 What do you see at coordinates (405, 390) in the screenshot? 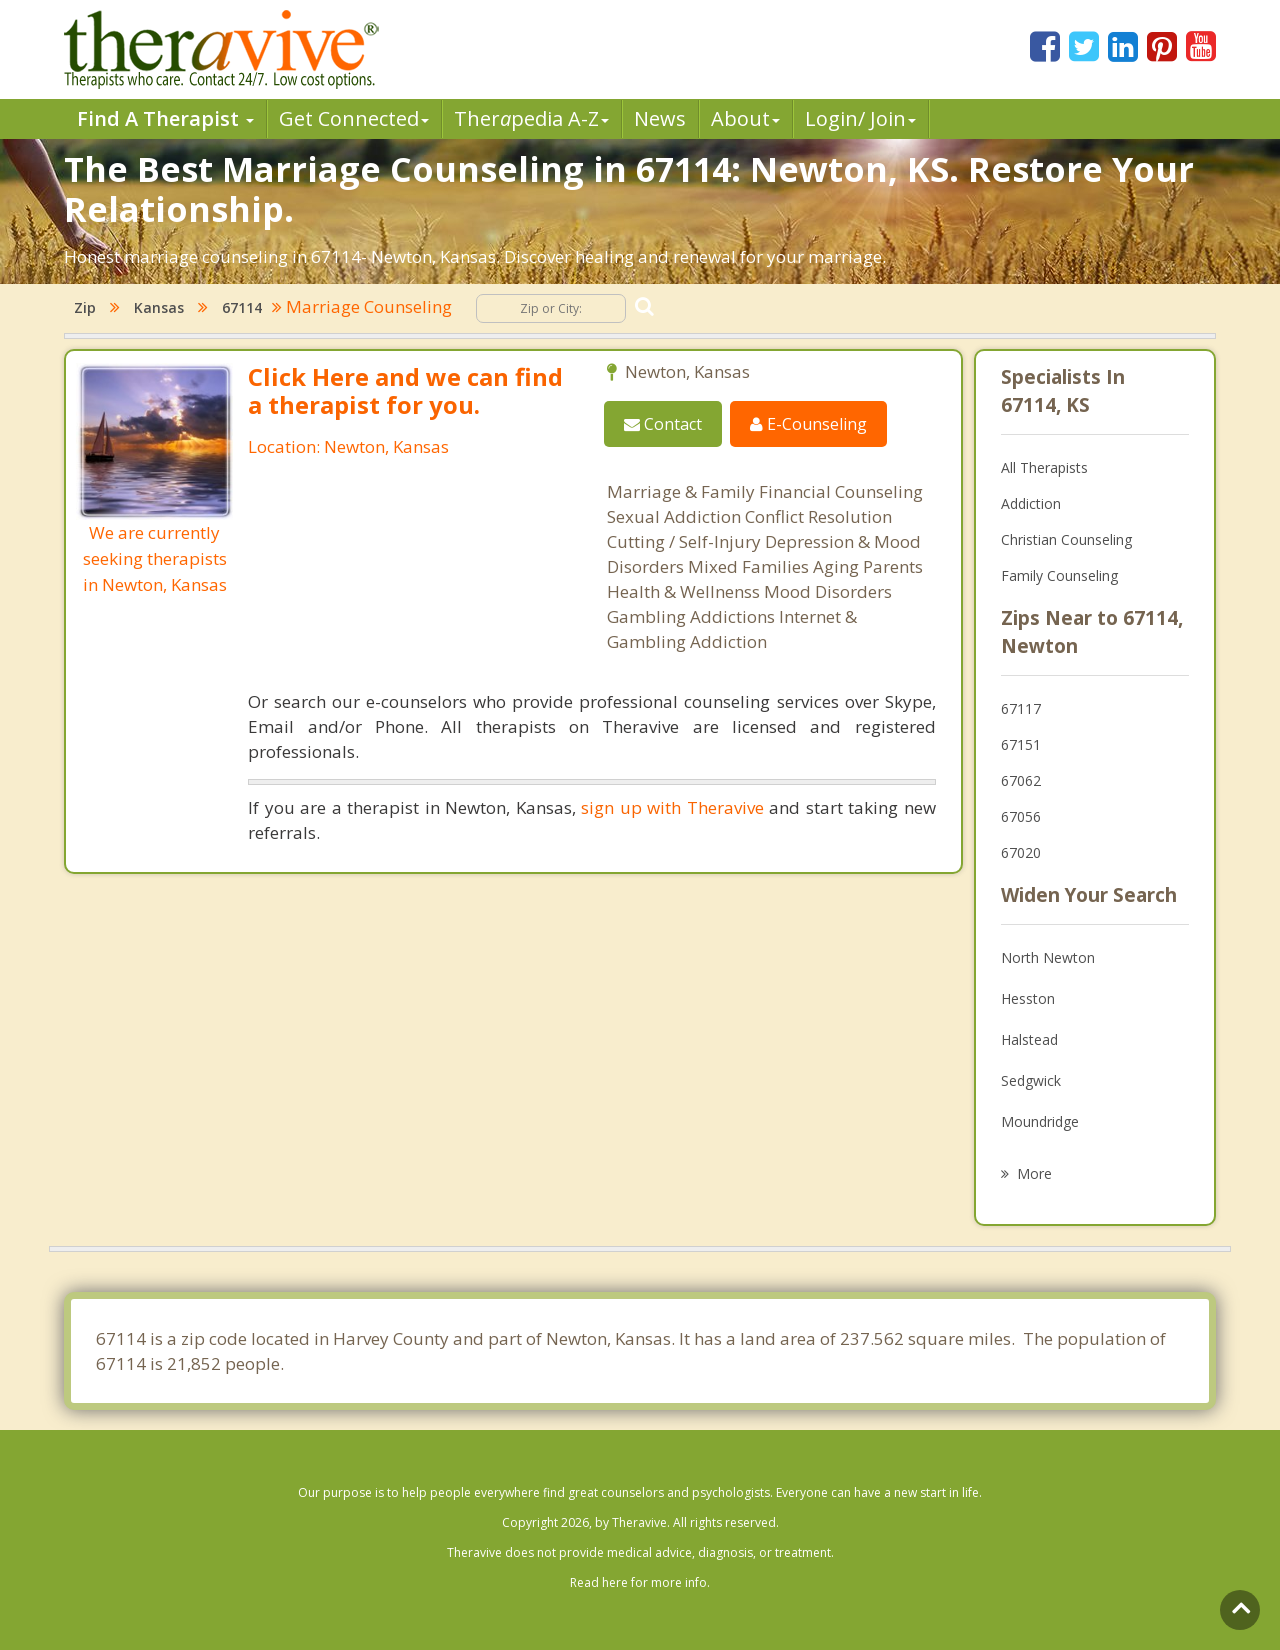
I see `Click Here and we can find a therapist for you.` at bounding box center [405, 390].